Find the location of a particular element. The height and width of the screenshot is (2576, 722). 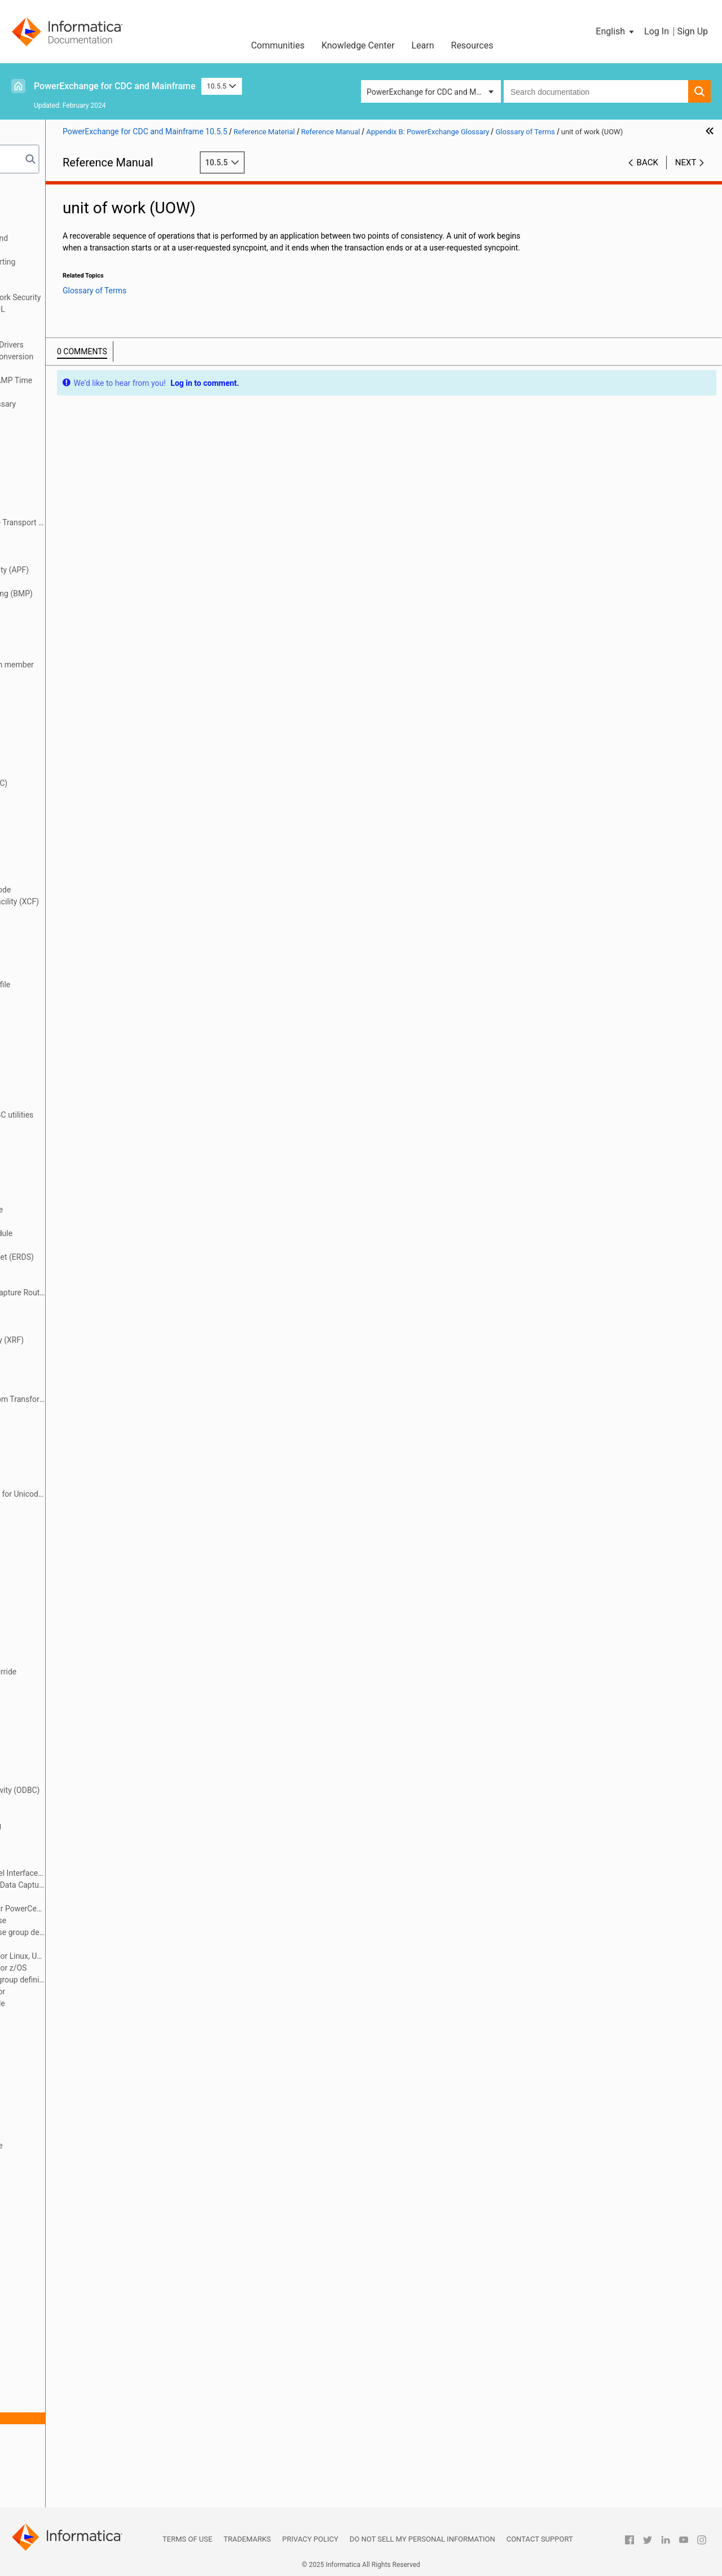

Secure Sockets Layer Support is located at coordinates (71, 285).